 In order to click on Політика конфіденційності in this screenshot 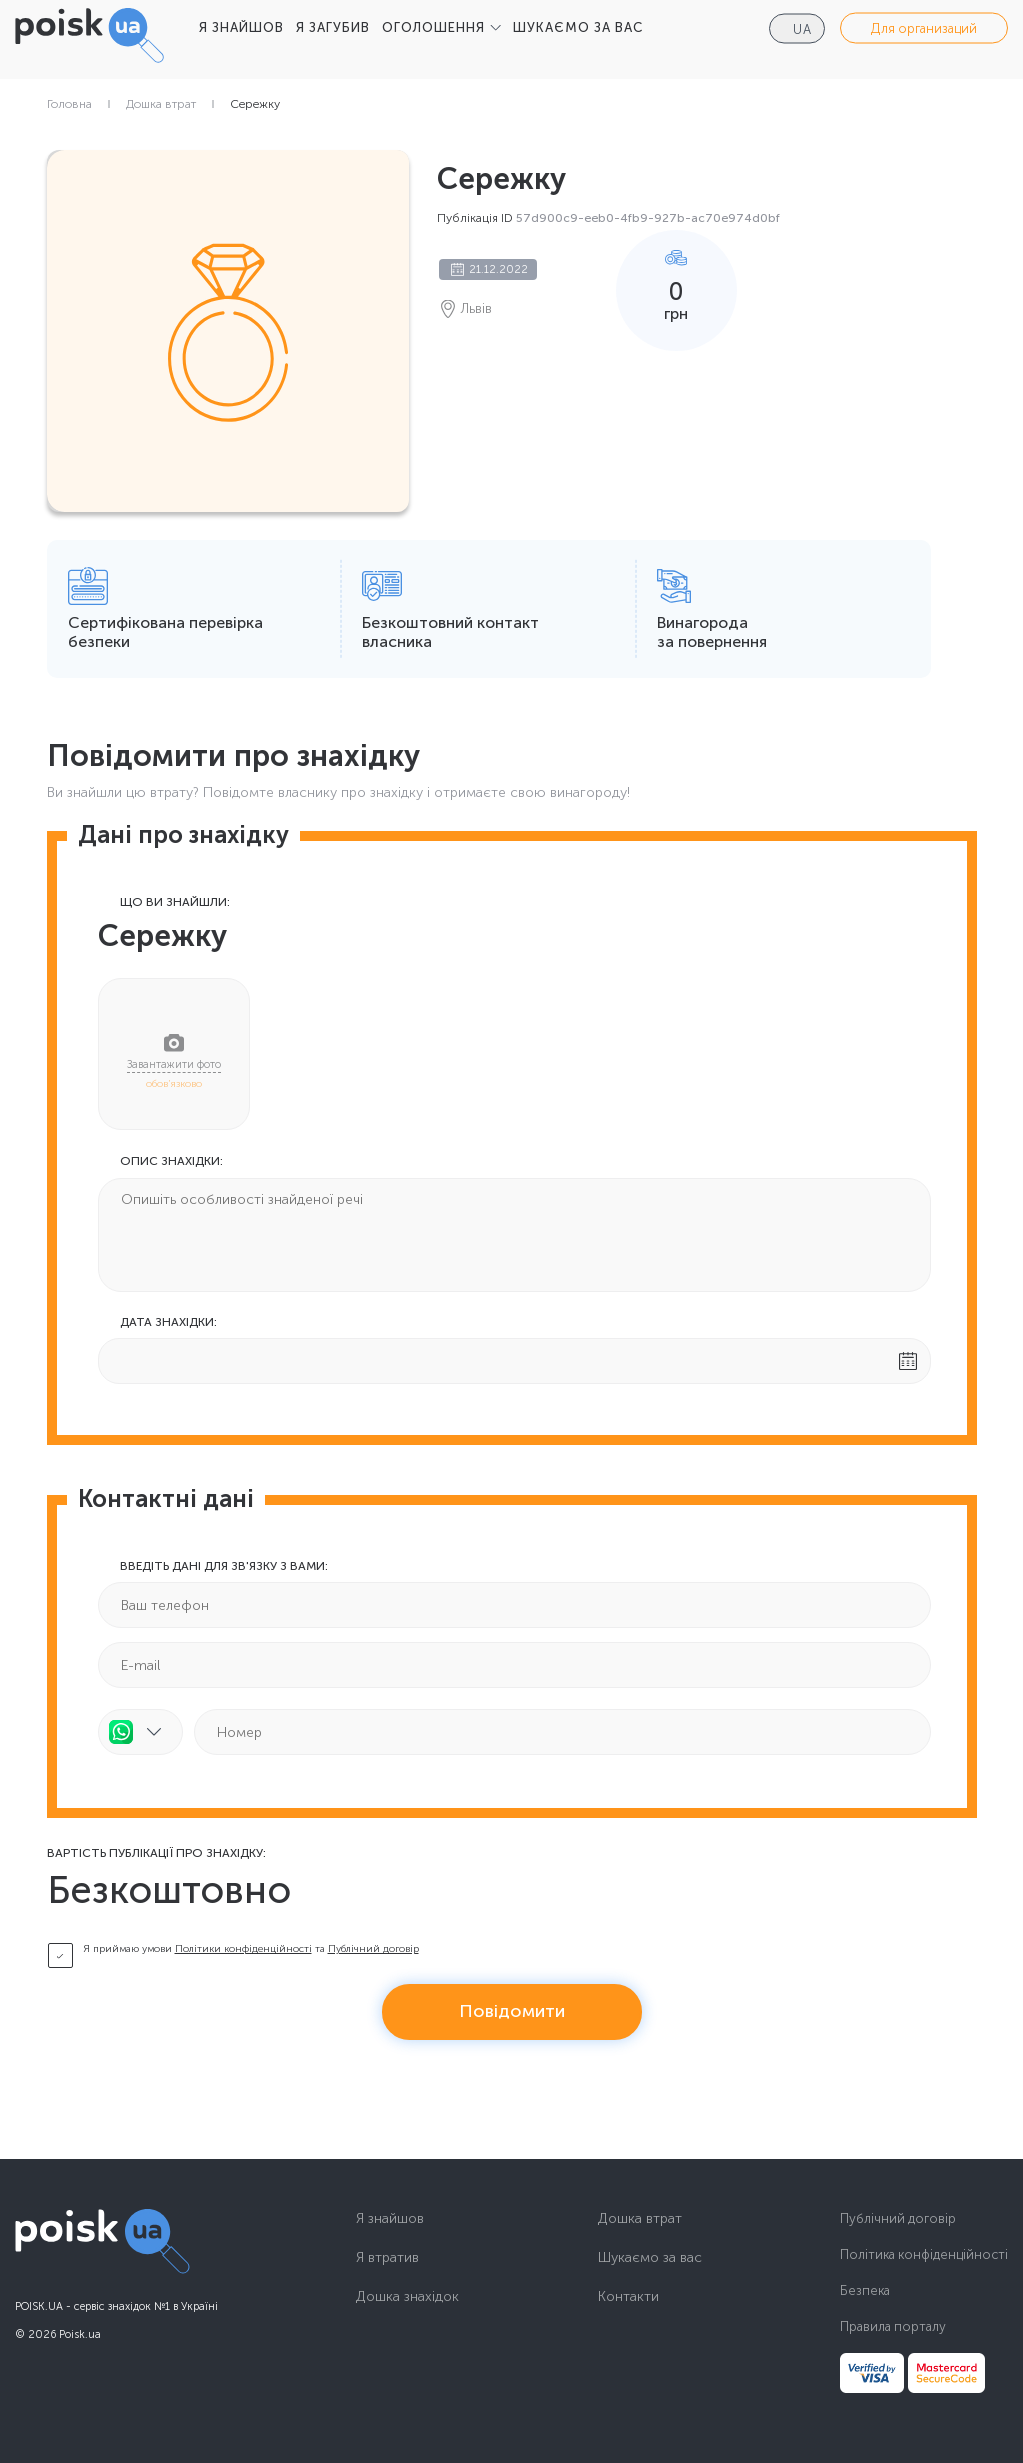, I will do `click(924, 2254)`.